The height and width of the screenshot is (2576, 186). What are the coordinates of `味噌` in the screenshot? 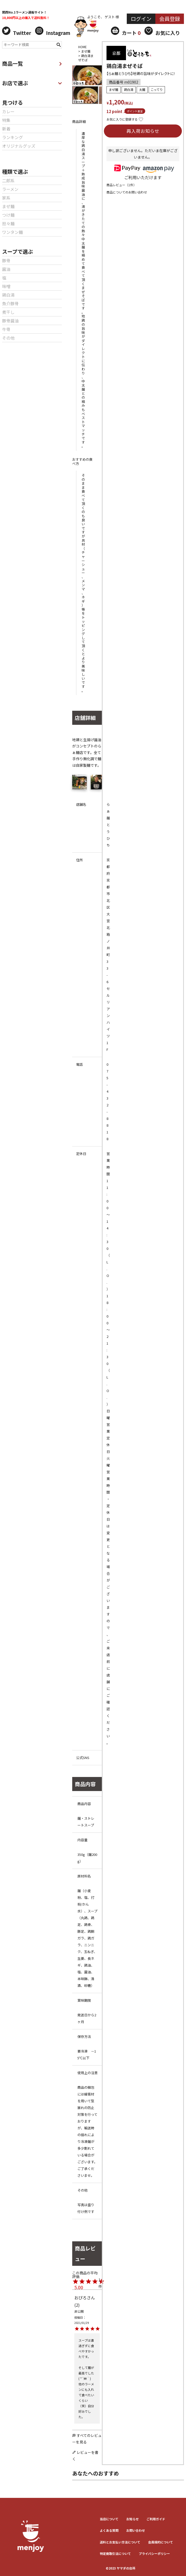 It's located at (6, 286).